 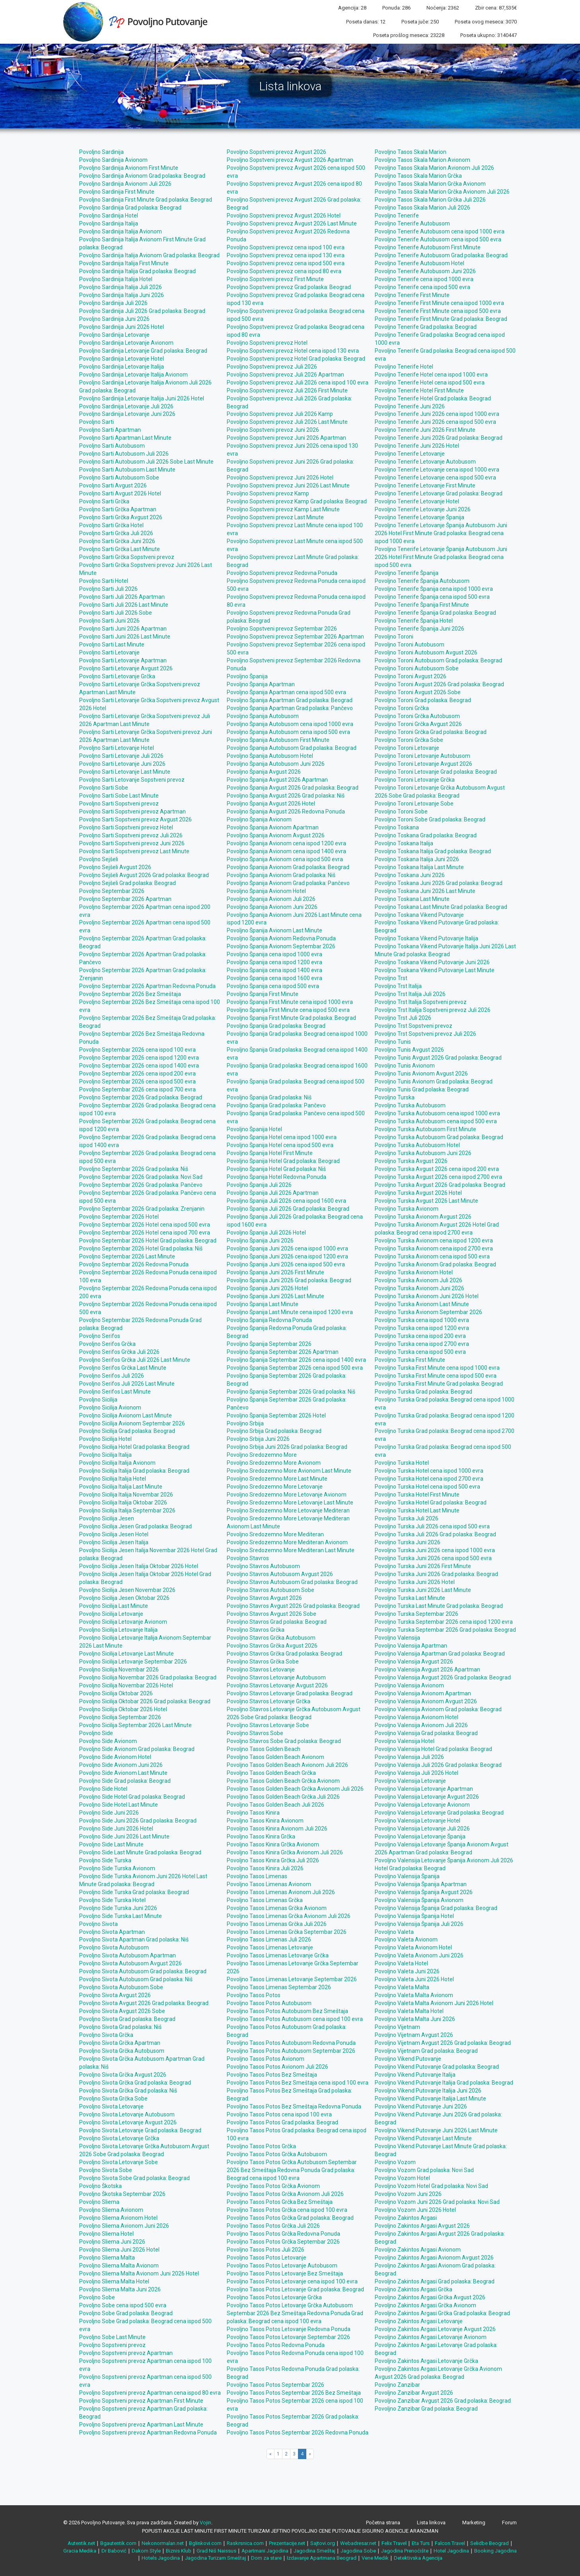 I want to click on Povoljno Toskana Italija, so click(x=404, y=843).